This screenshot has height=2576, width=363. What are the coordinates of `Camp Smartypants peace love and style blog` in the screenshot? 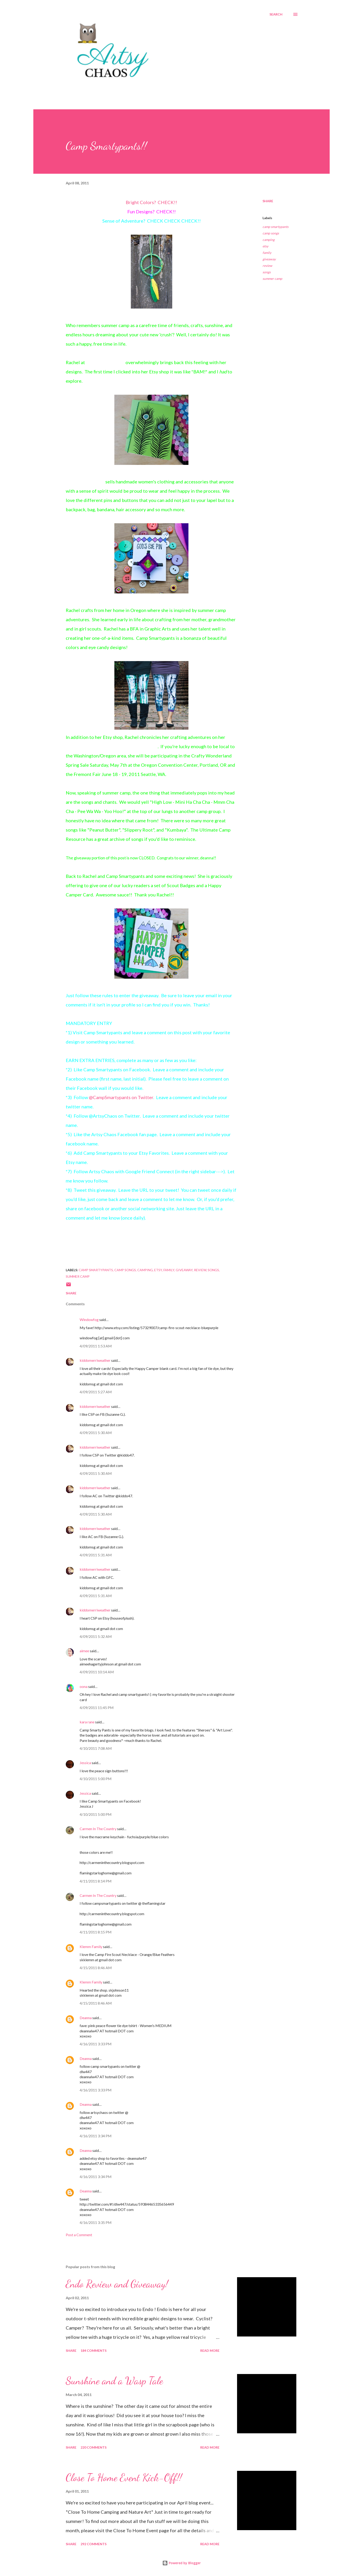 It's located at (112, 746).